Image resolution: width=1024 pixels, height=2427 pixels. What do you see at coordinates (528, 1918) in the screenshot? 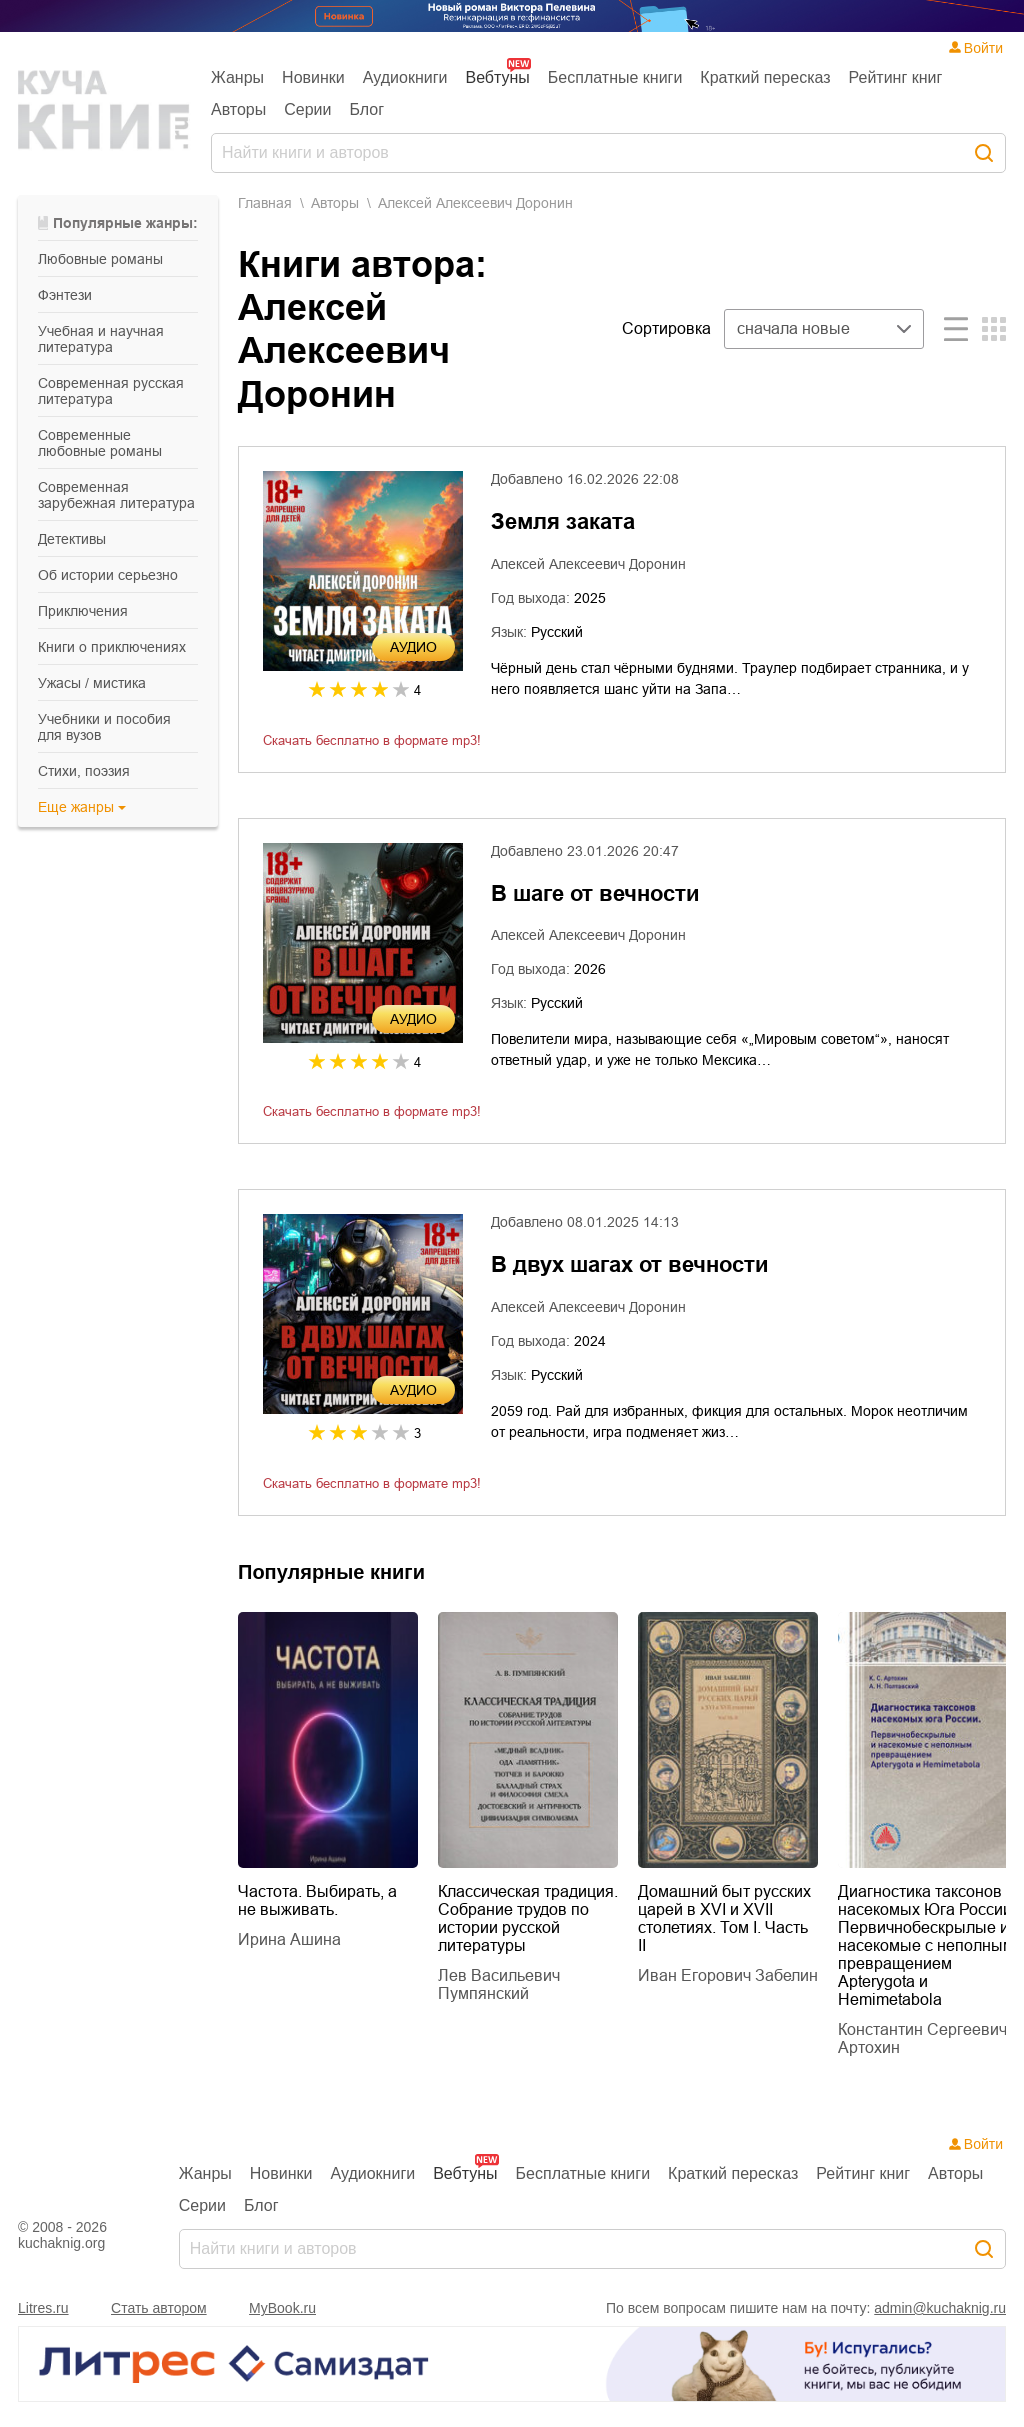
I see `Классическая традиция. Собрание трудов по истории русской литературы` at bounding box center [528, 1918].